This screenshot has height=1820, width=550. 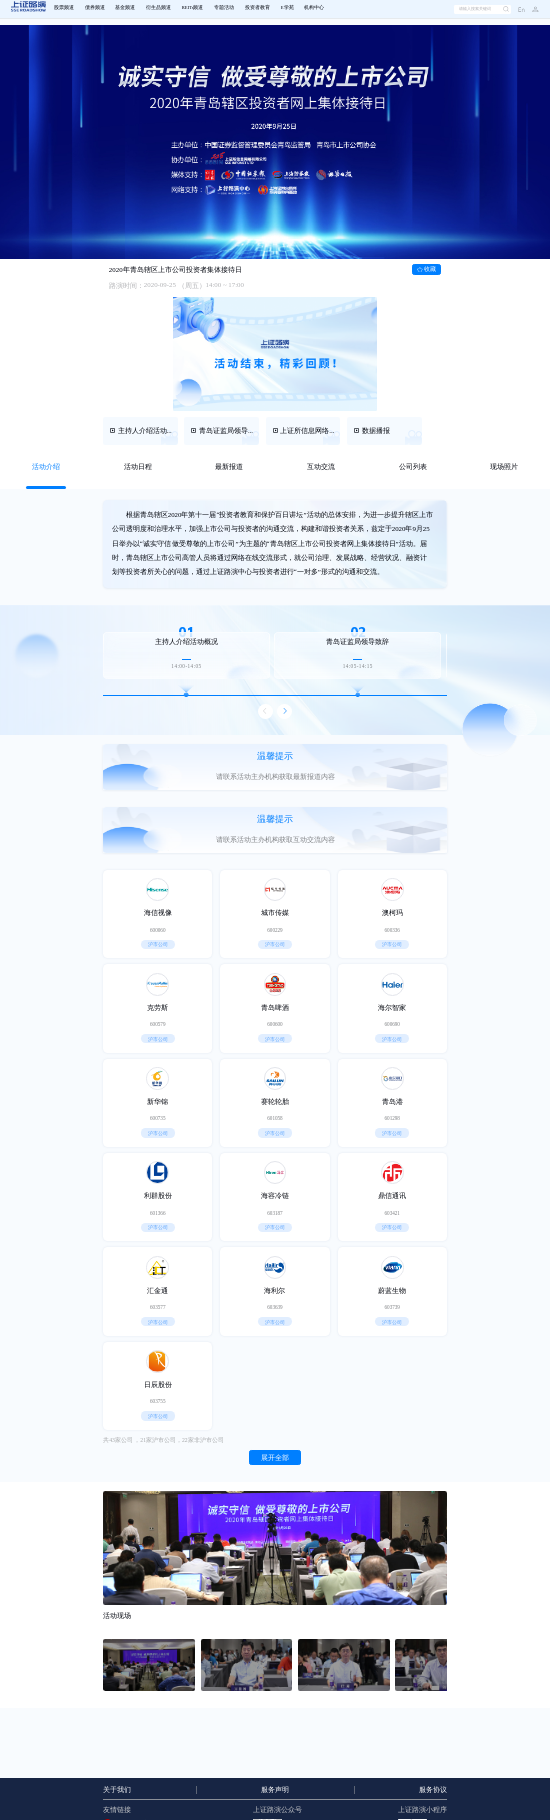 What do you see at coordinates (532, 9) in the screenshot?
I see `[button]` at bounding box center [532, 9].